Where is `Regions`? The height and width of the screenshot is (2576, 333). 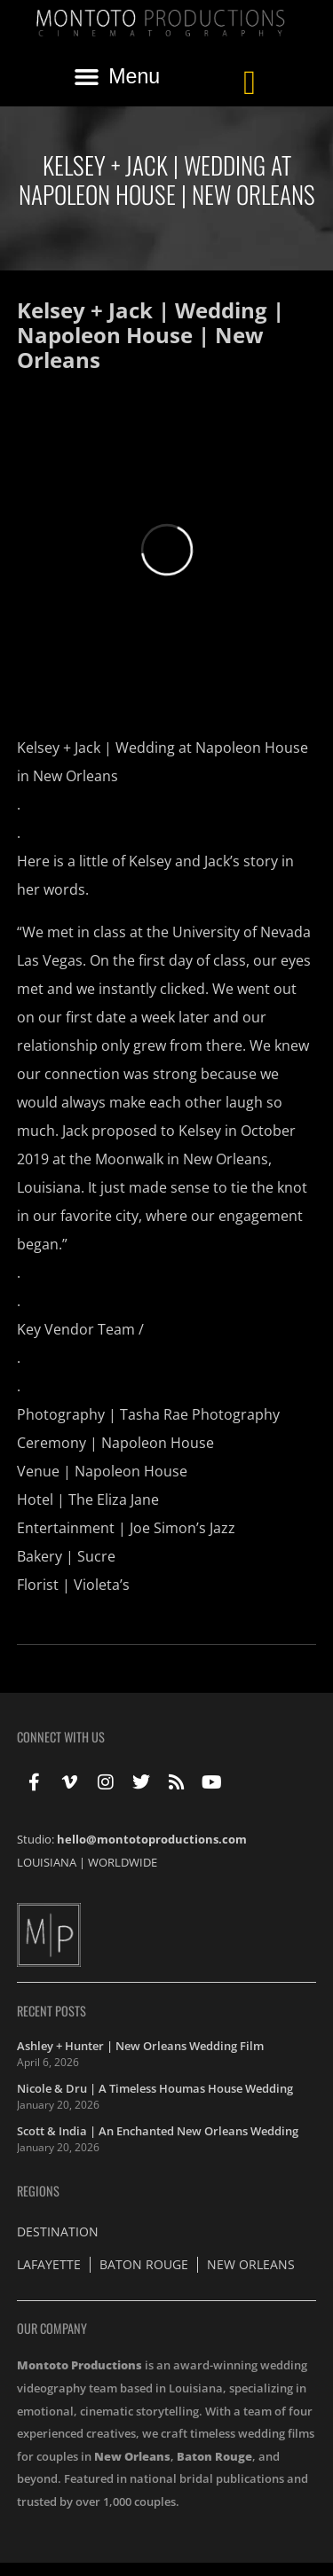
Regions is located at coordinates (38, 2190).